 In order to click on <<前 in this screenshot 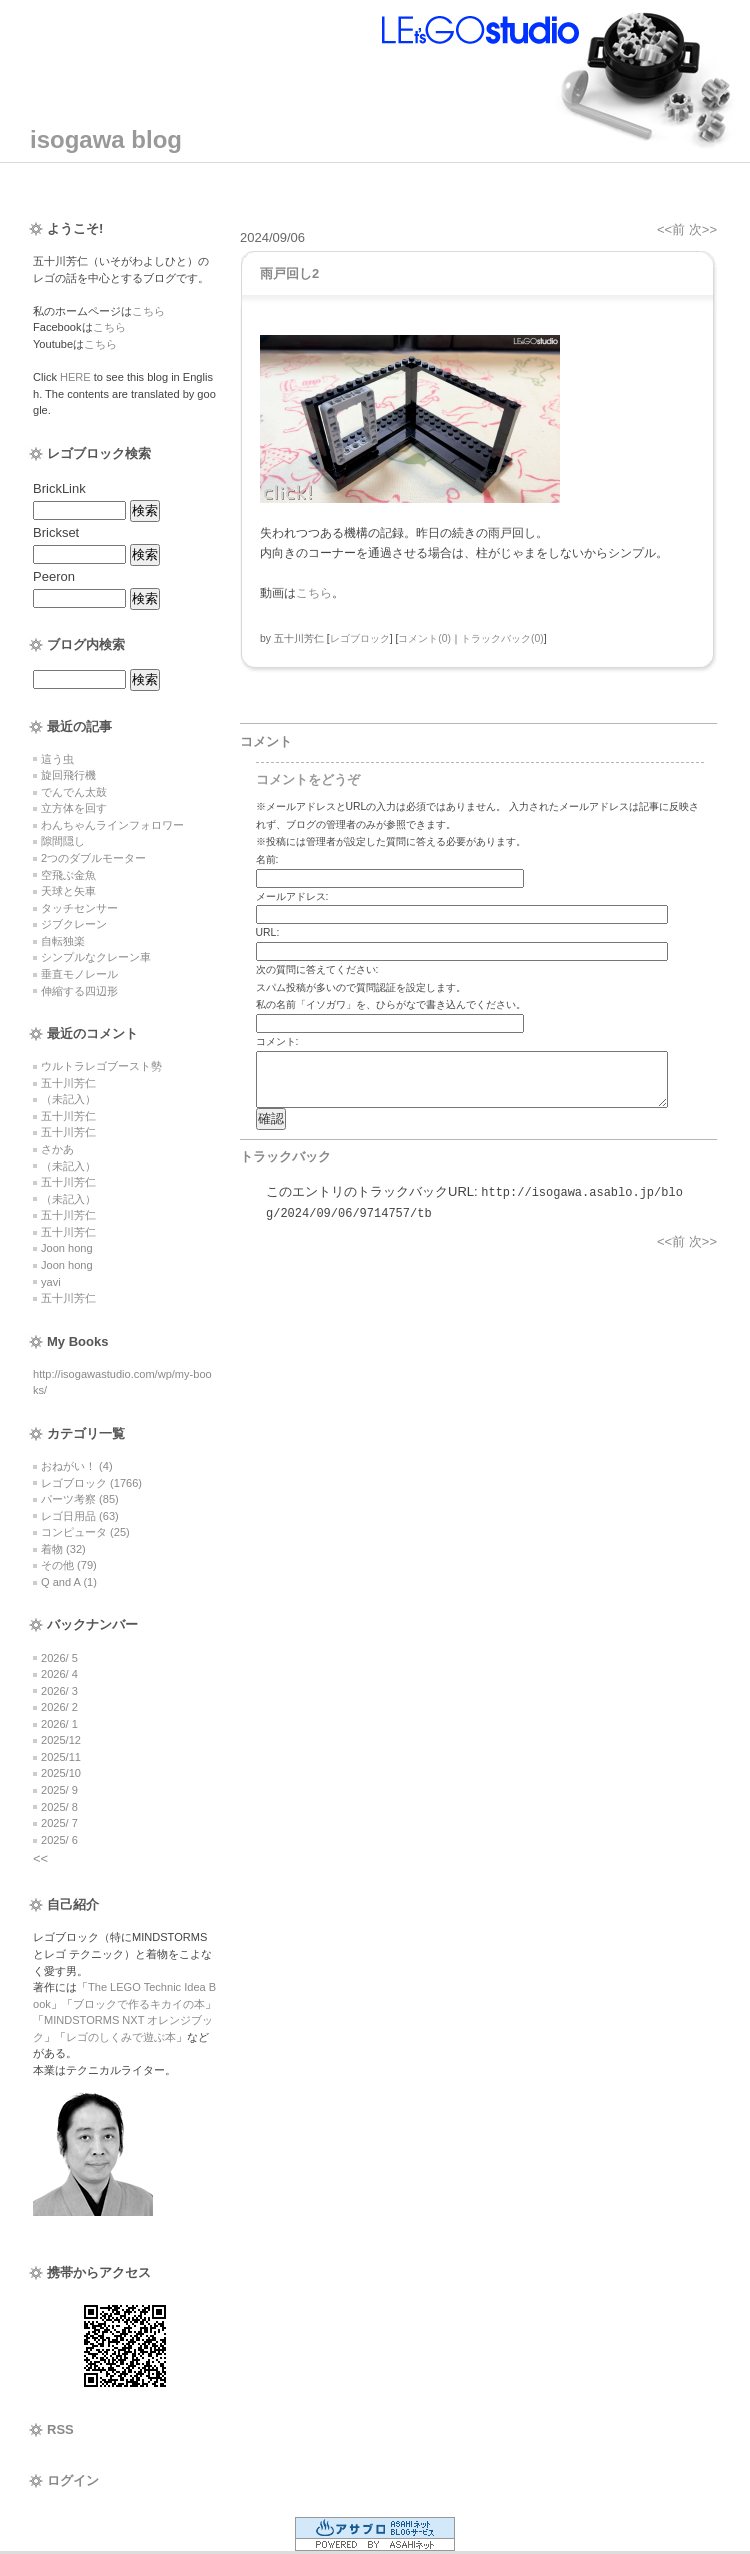, I will do `click(673, 229)`.